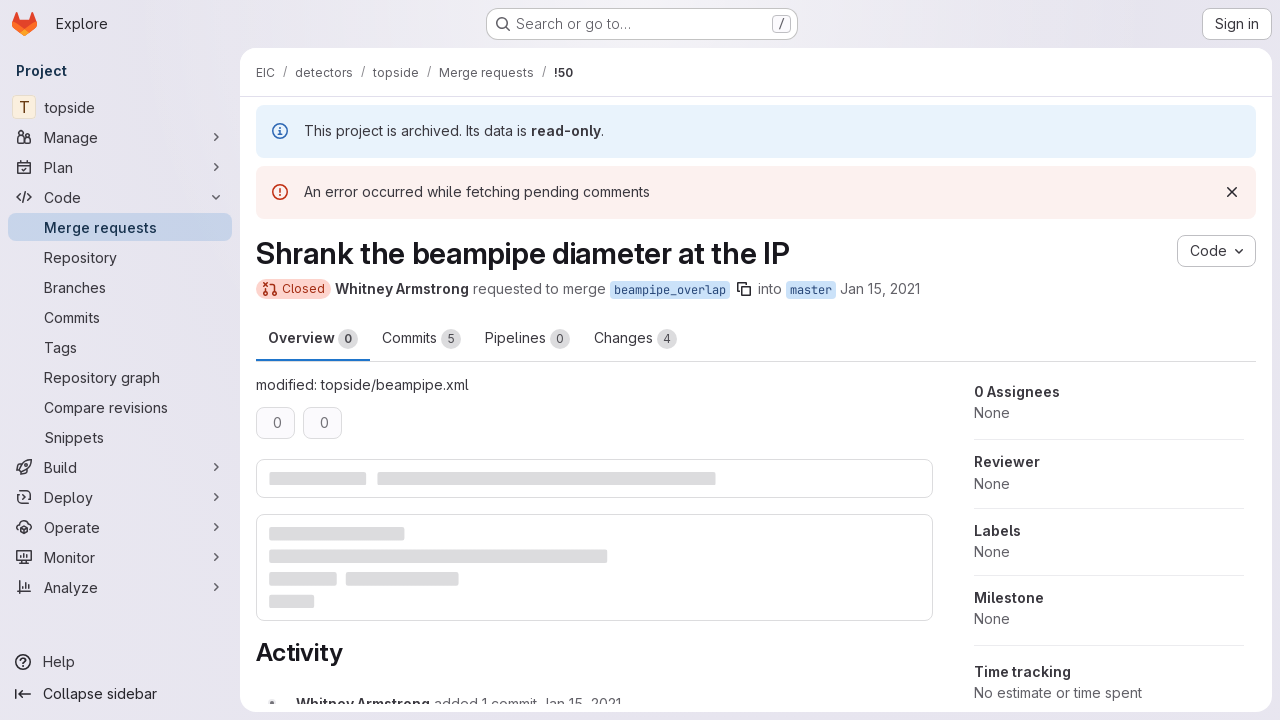  I want to click on beampipe_overlap, so click(670, 290).